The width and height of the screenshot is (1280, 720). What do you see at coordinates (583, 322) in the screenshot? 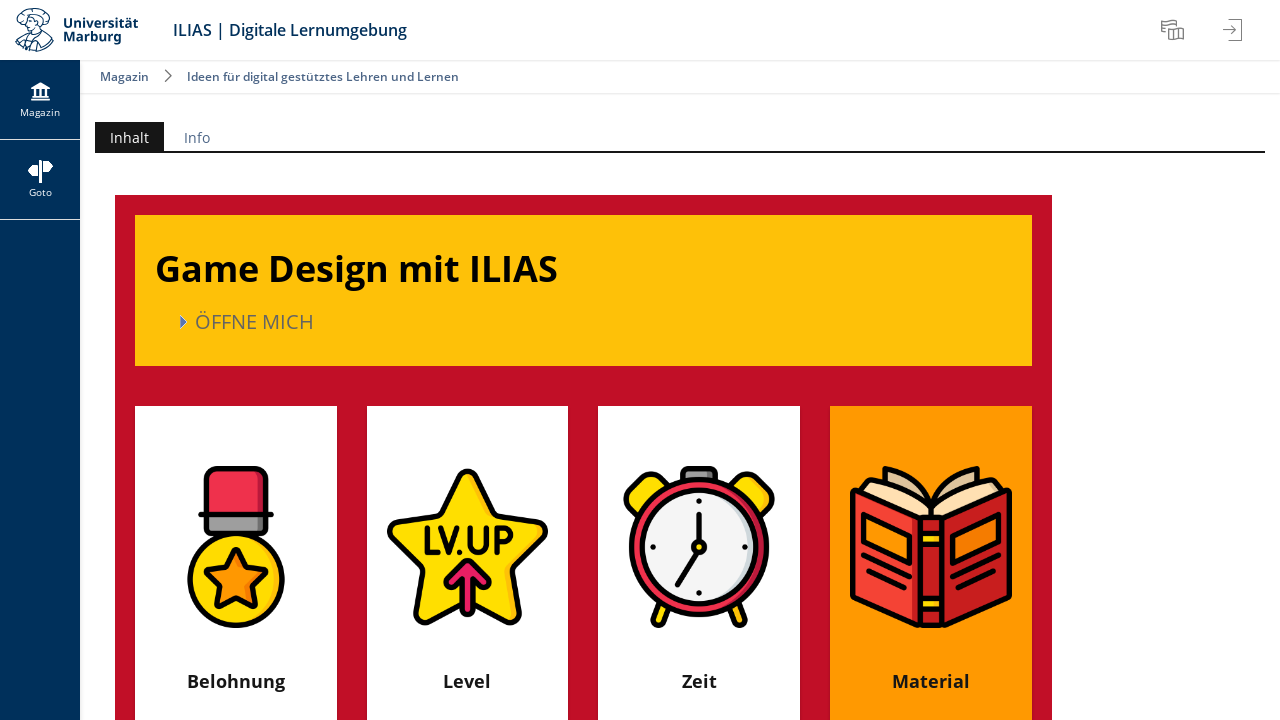
I see `[button]` at bounding box center [583, 322].